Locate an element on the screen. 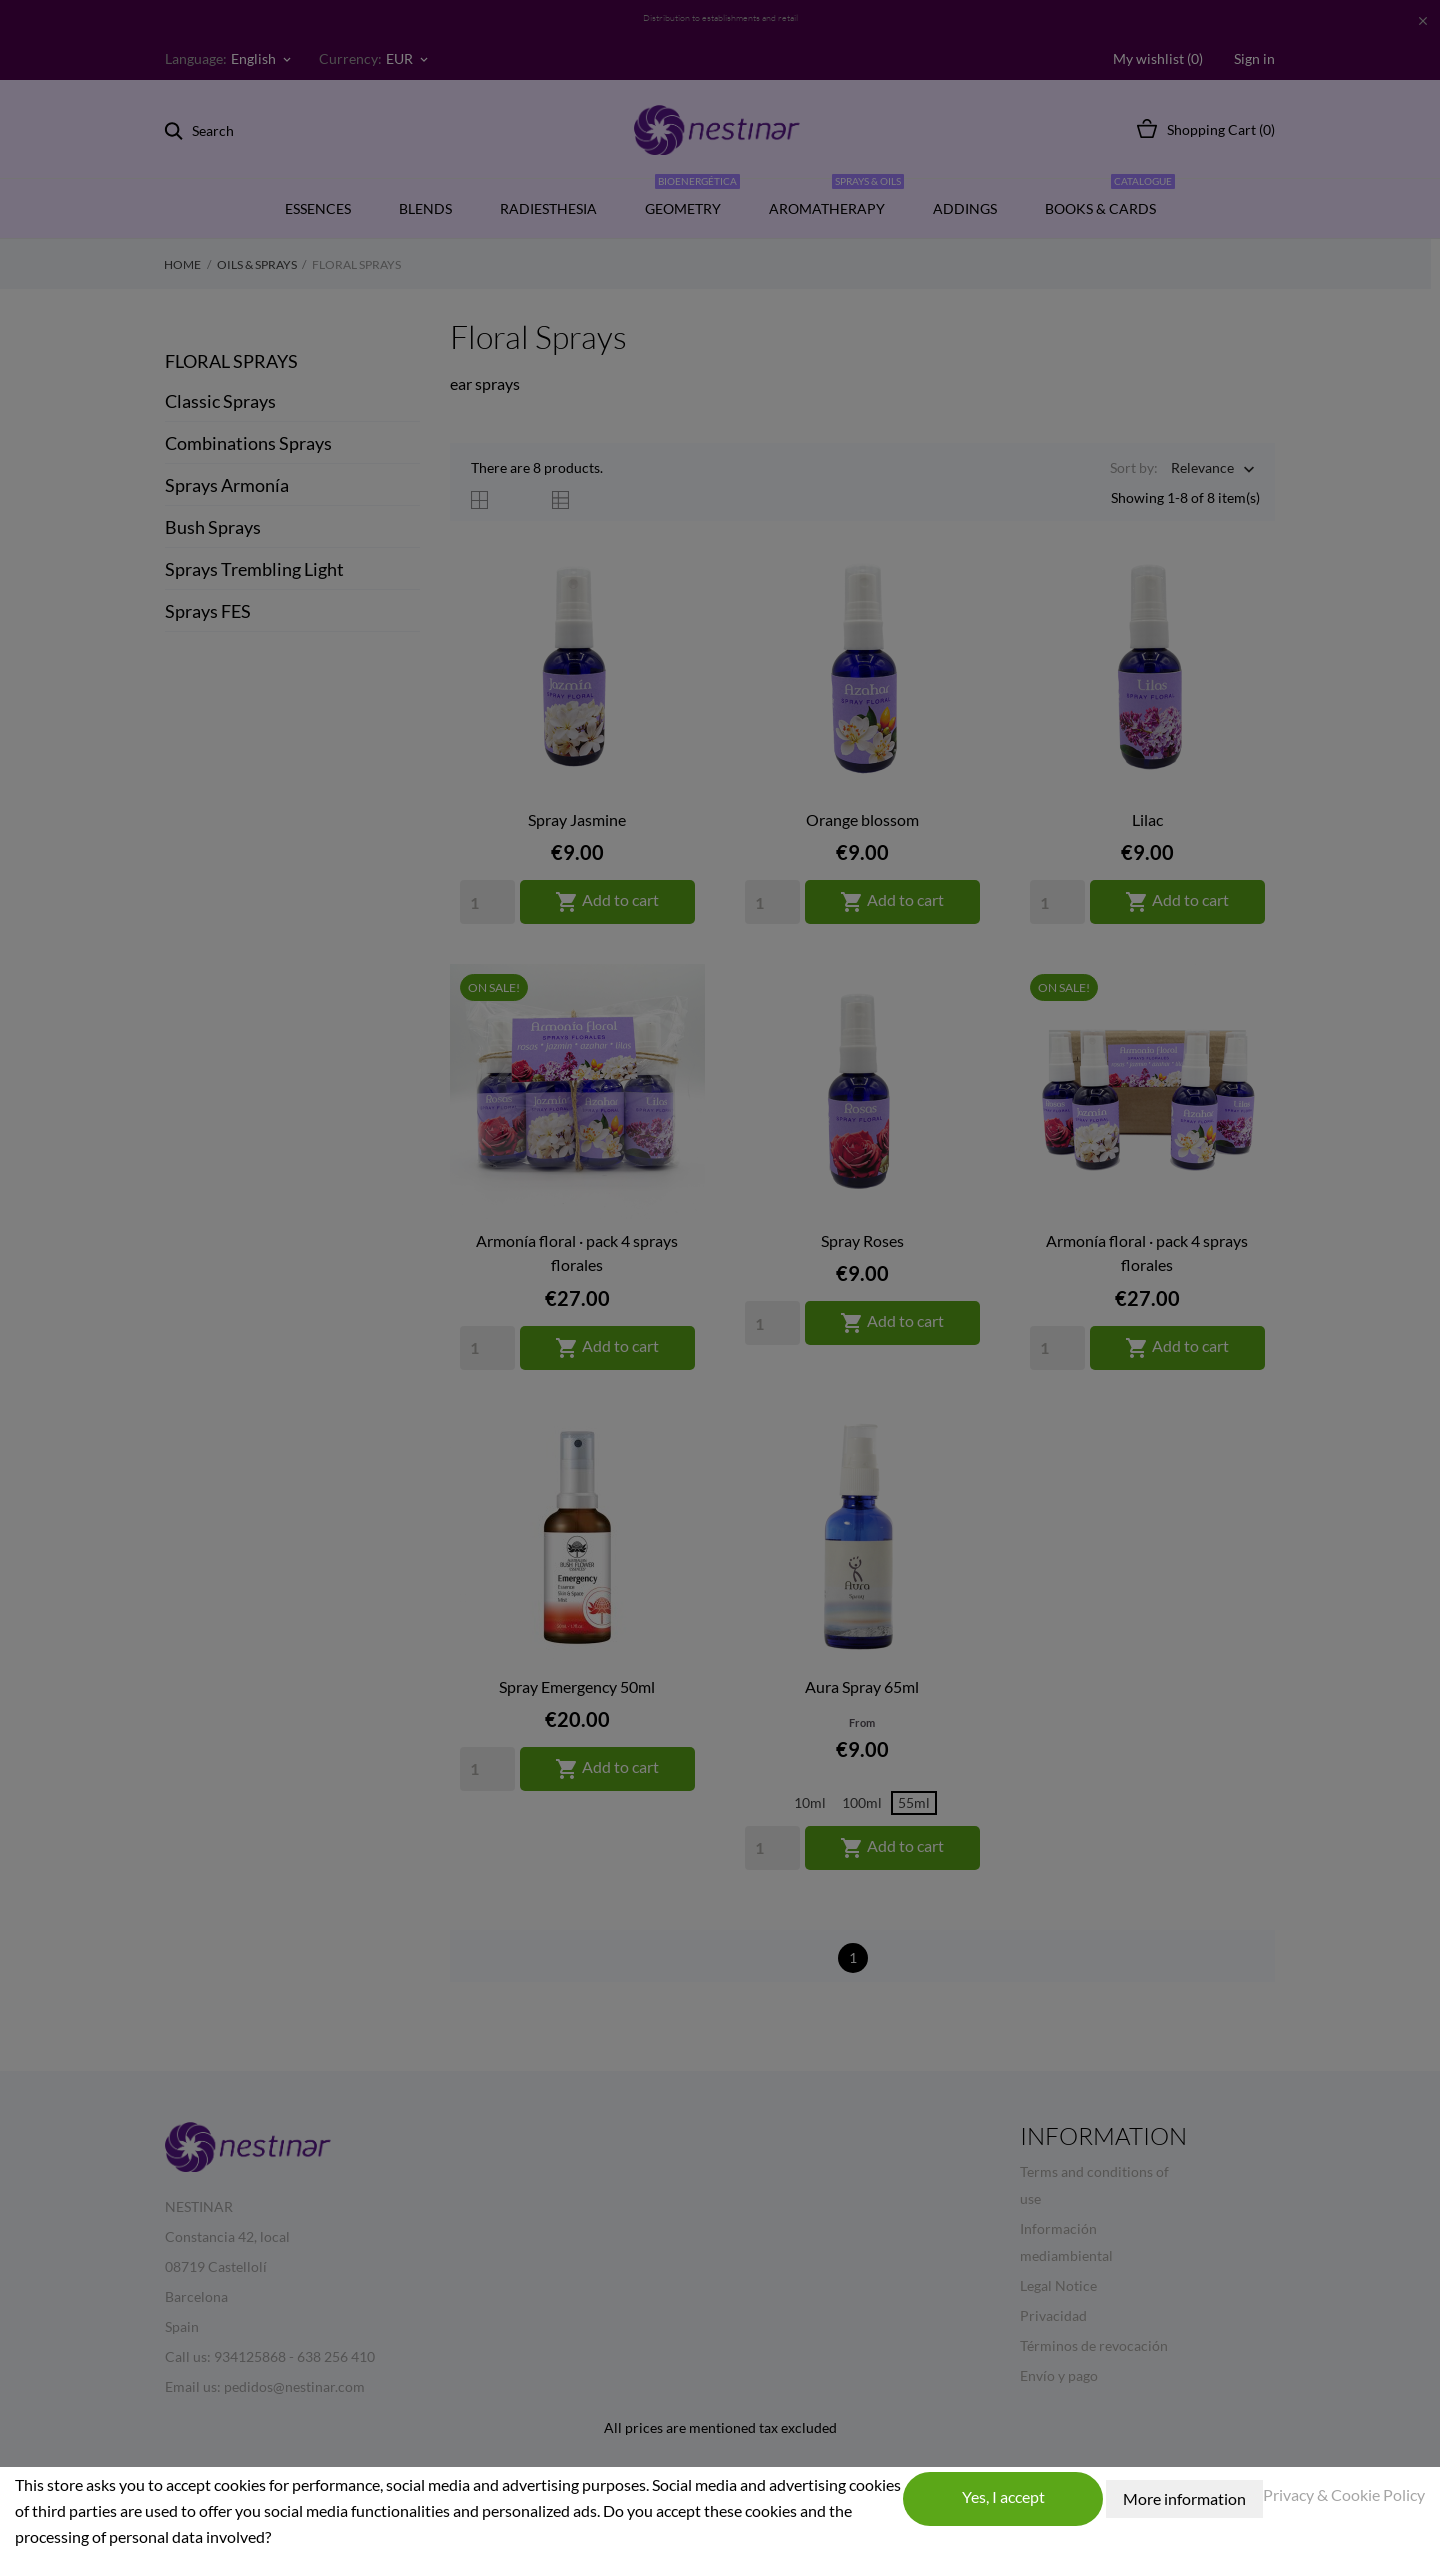 This screenshot has width=1440, height=2555. Privacy & Cookie Policy is located at coordinates (1344, 2494).